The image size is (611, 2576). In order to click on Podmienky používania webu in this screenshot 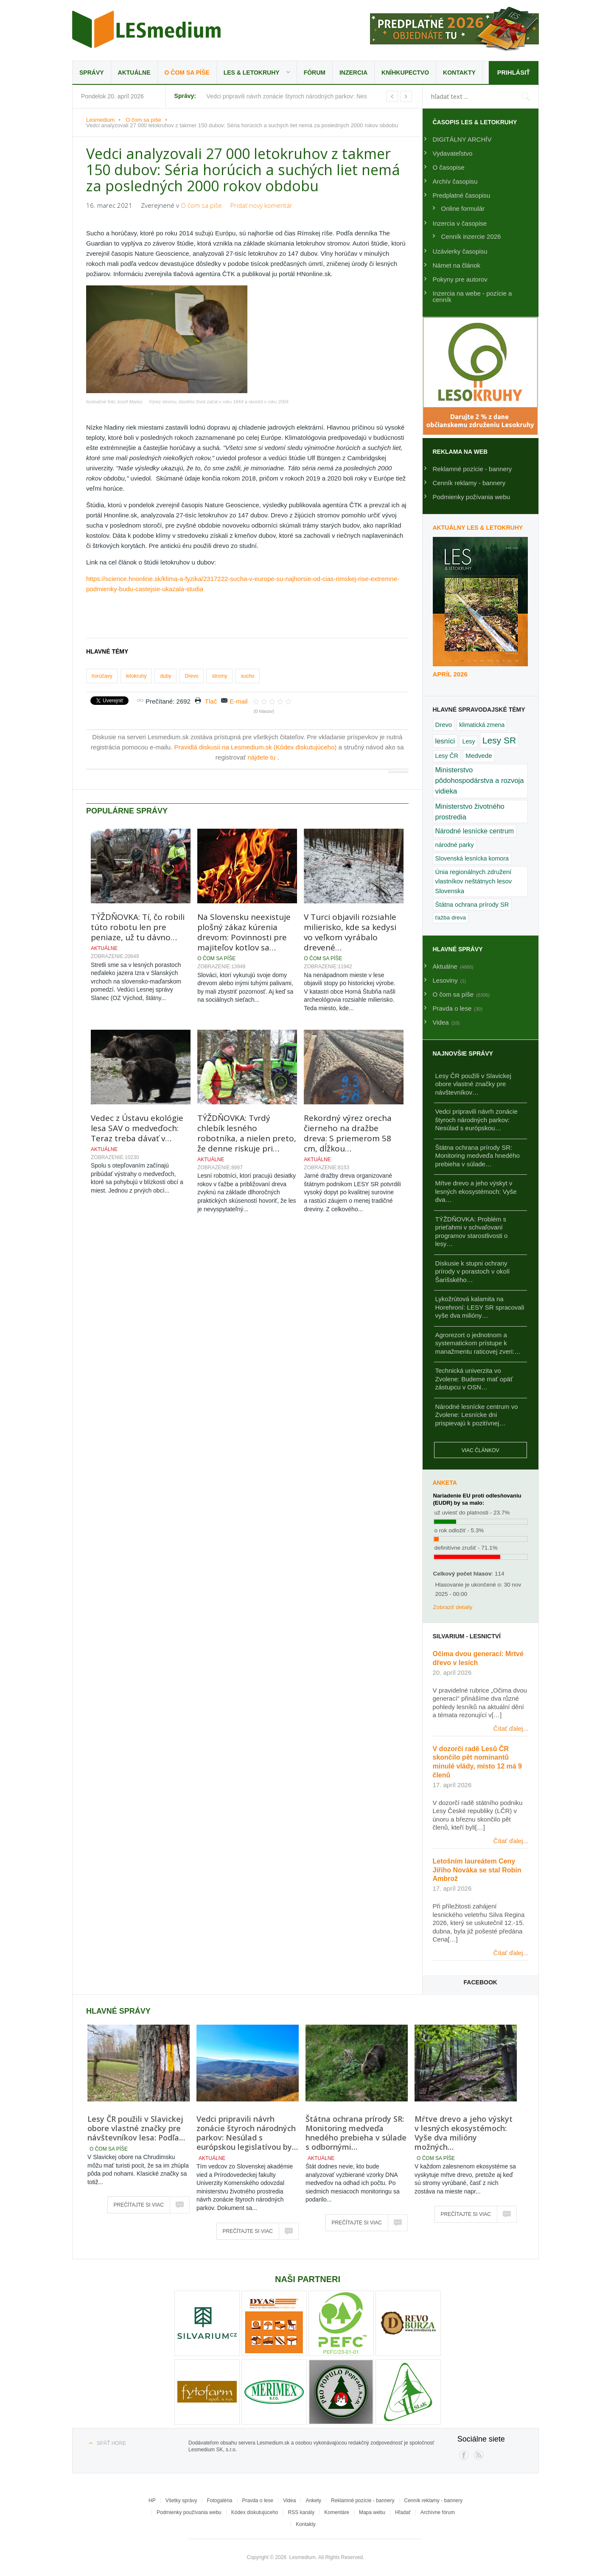, I will do `click(189, 2512)`.